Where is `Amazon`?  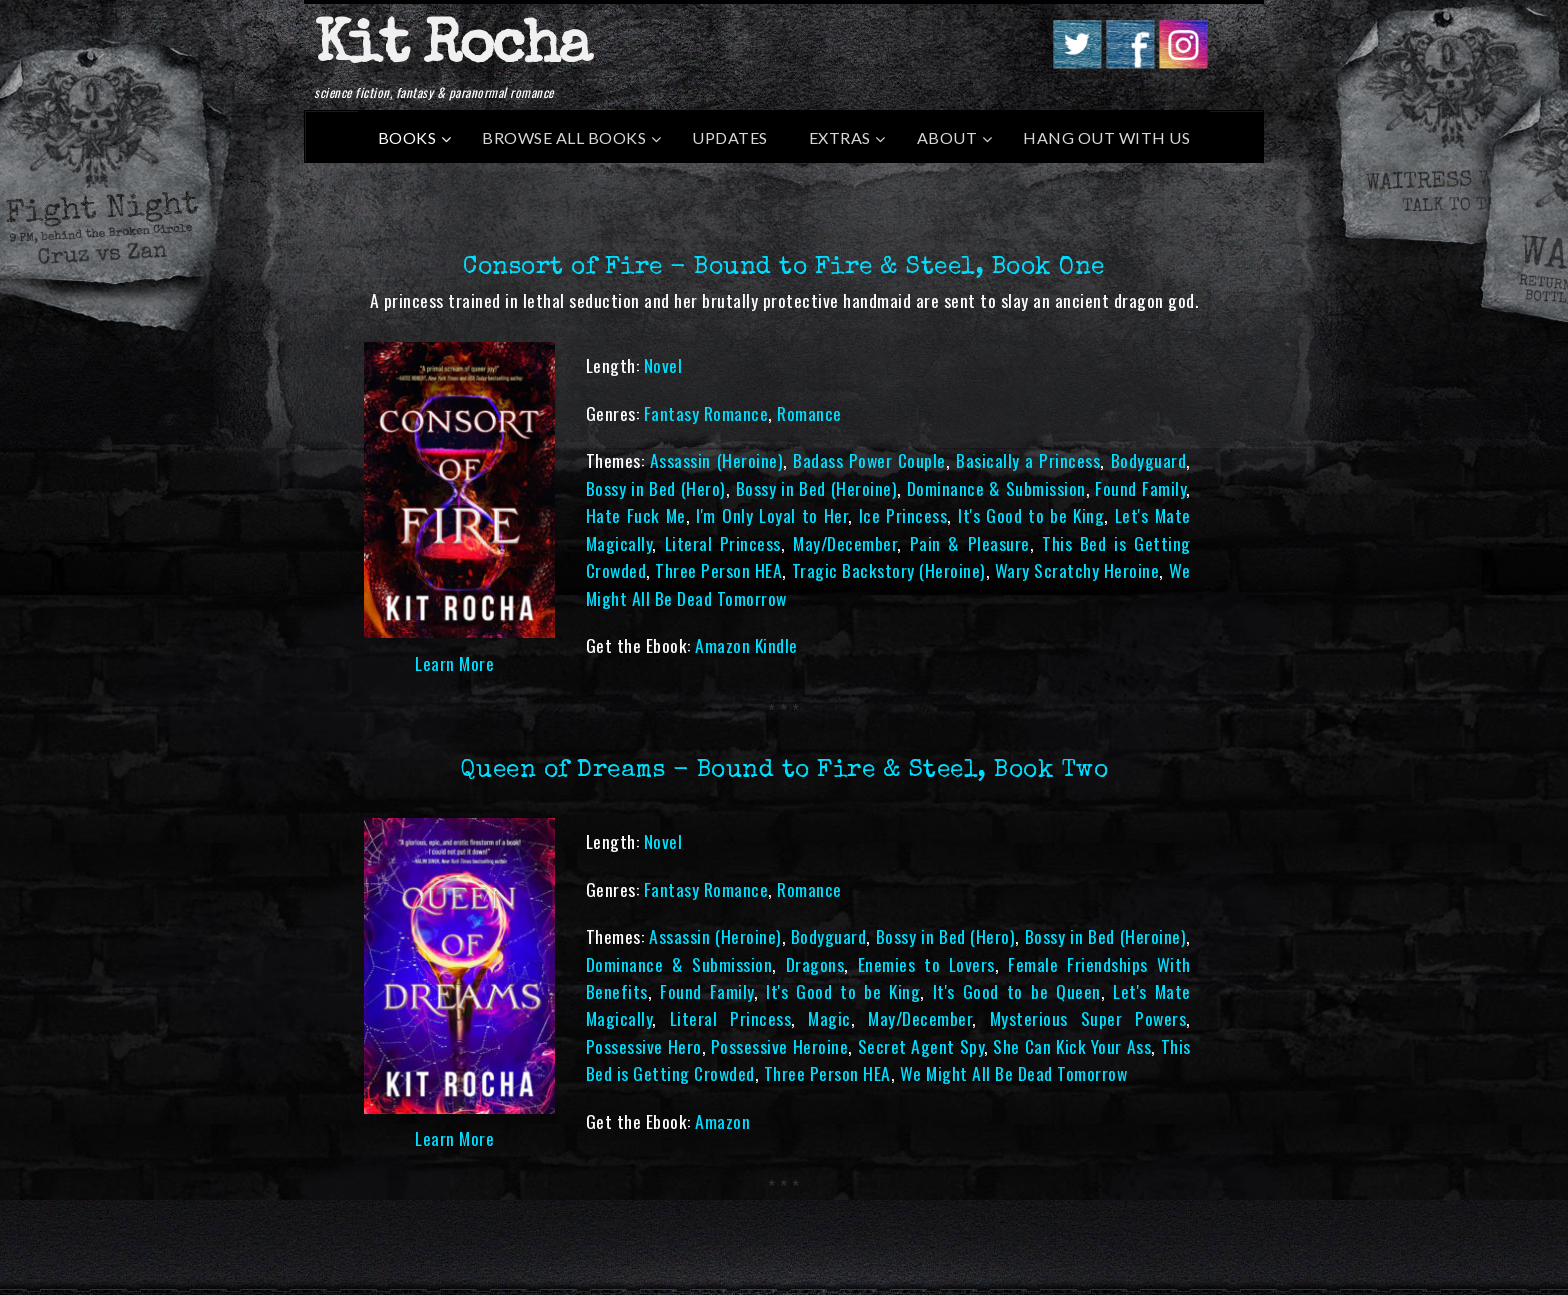
Amazon is located at coordinates (722, 1121).